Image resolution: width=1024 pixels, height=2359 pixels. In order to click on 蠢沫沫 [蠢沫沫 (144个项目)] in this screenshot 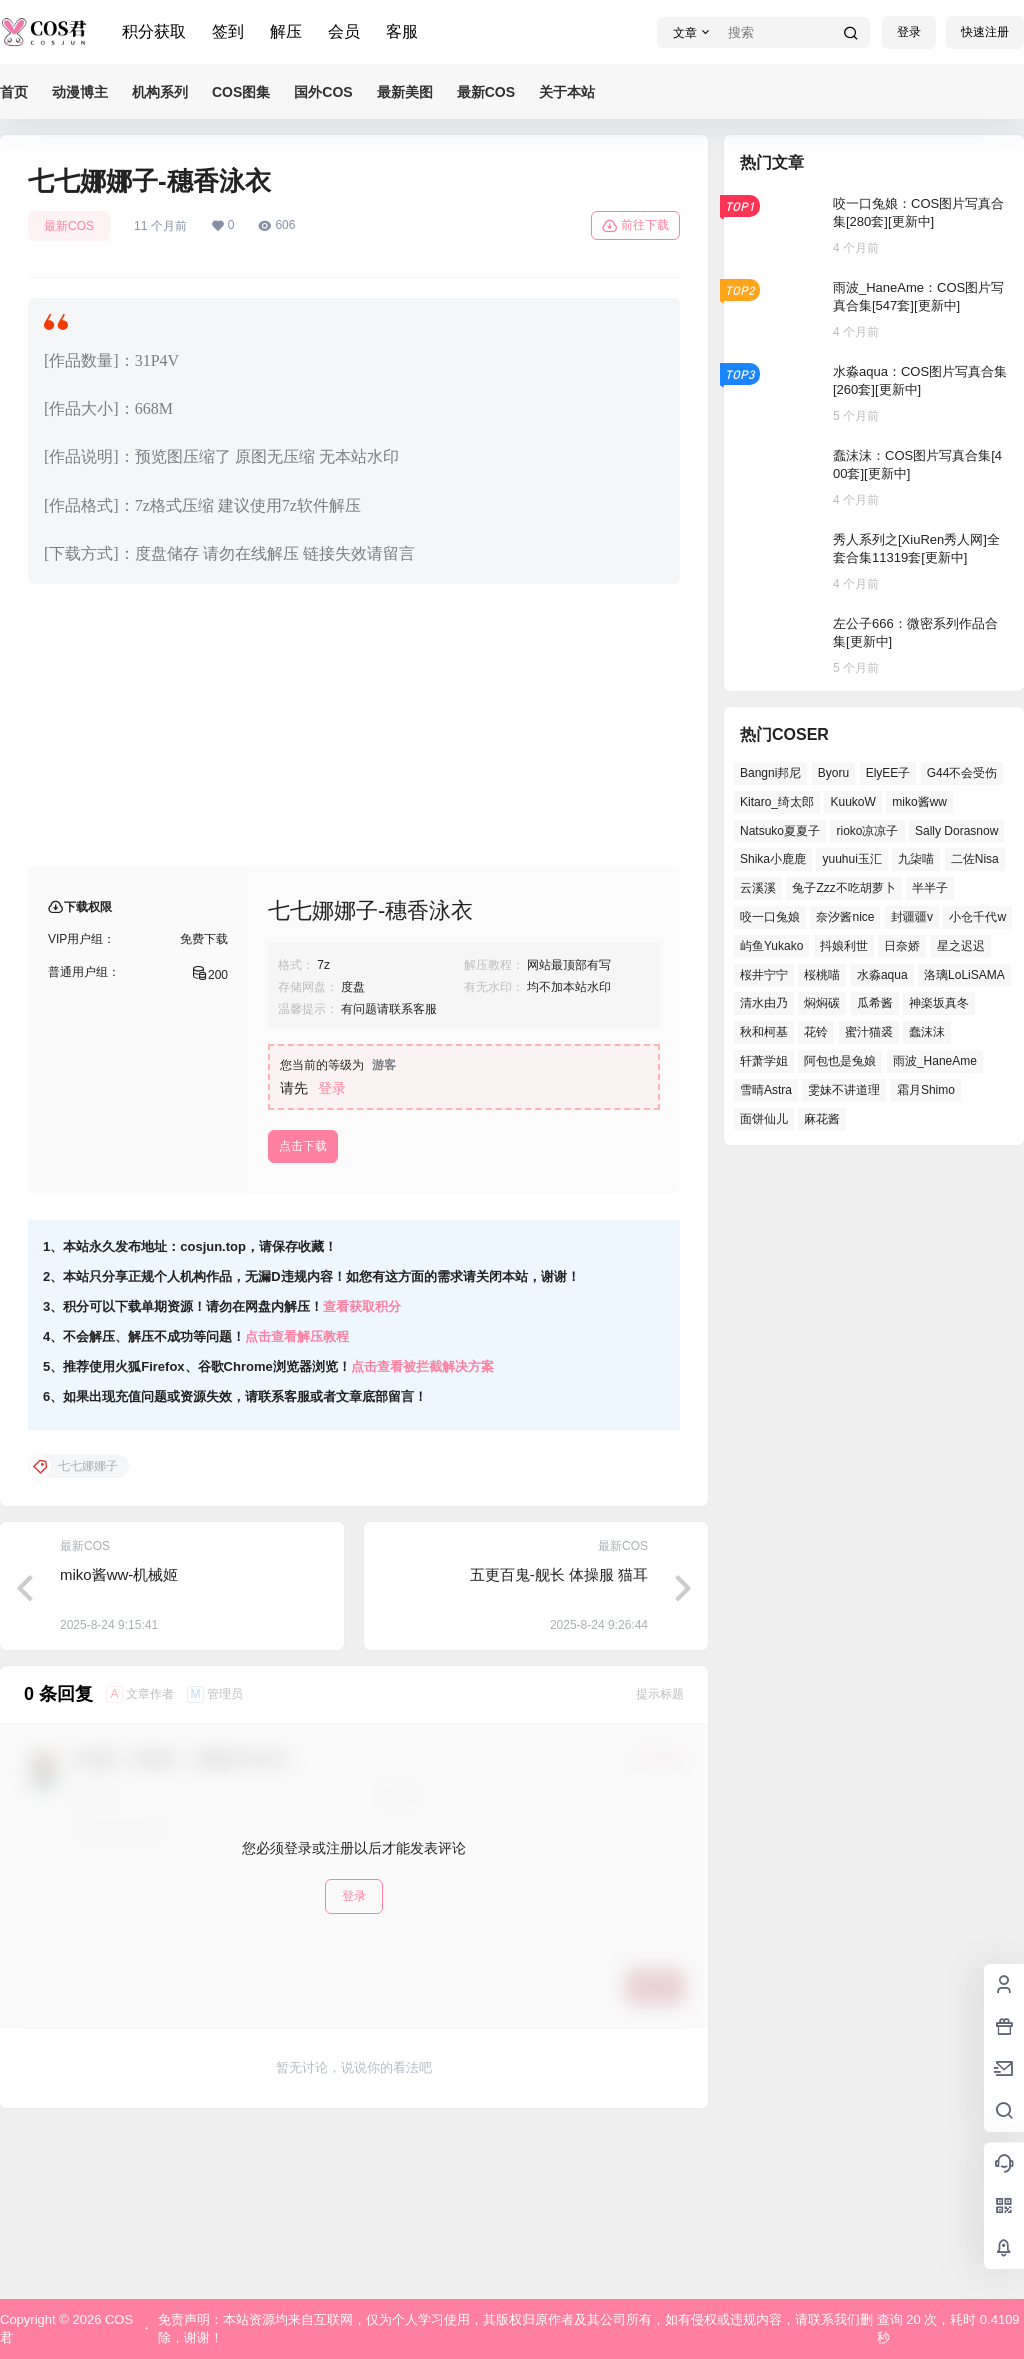, I will do `click(927, 1032)`.